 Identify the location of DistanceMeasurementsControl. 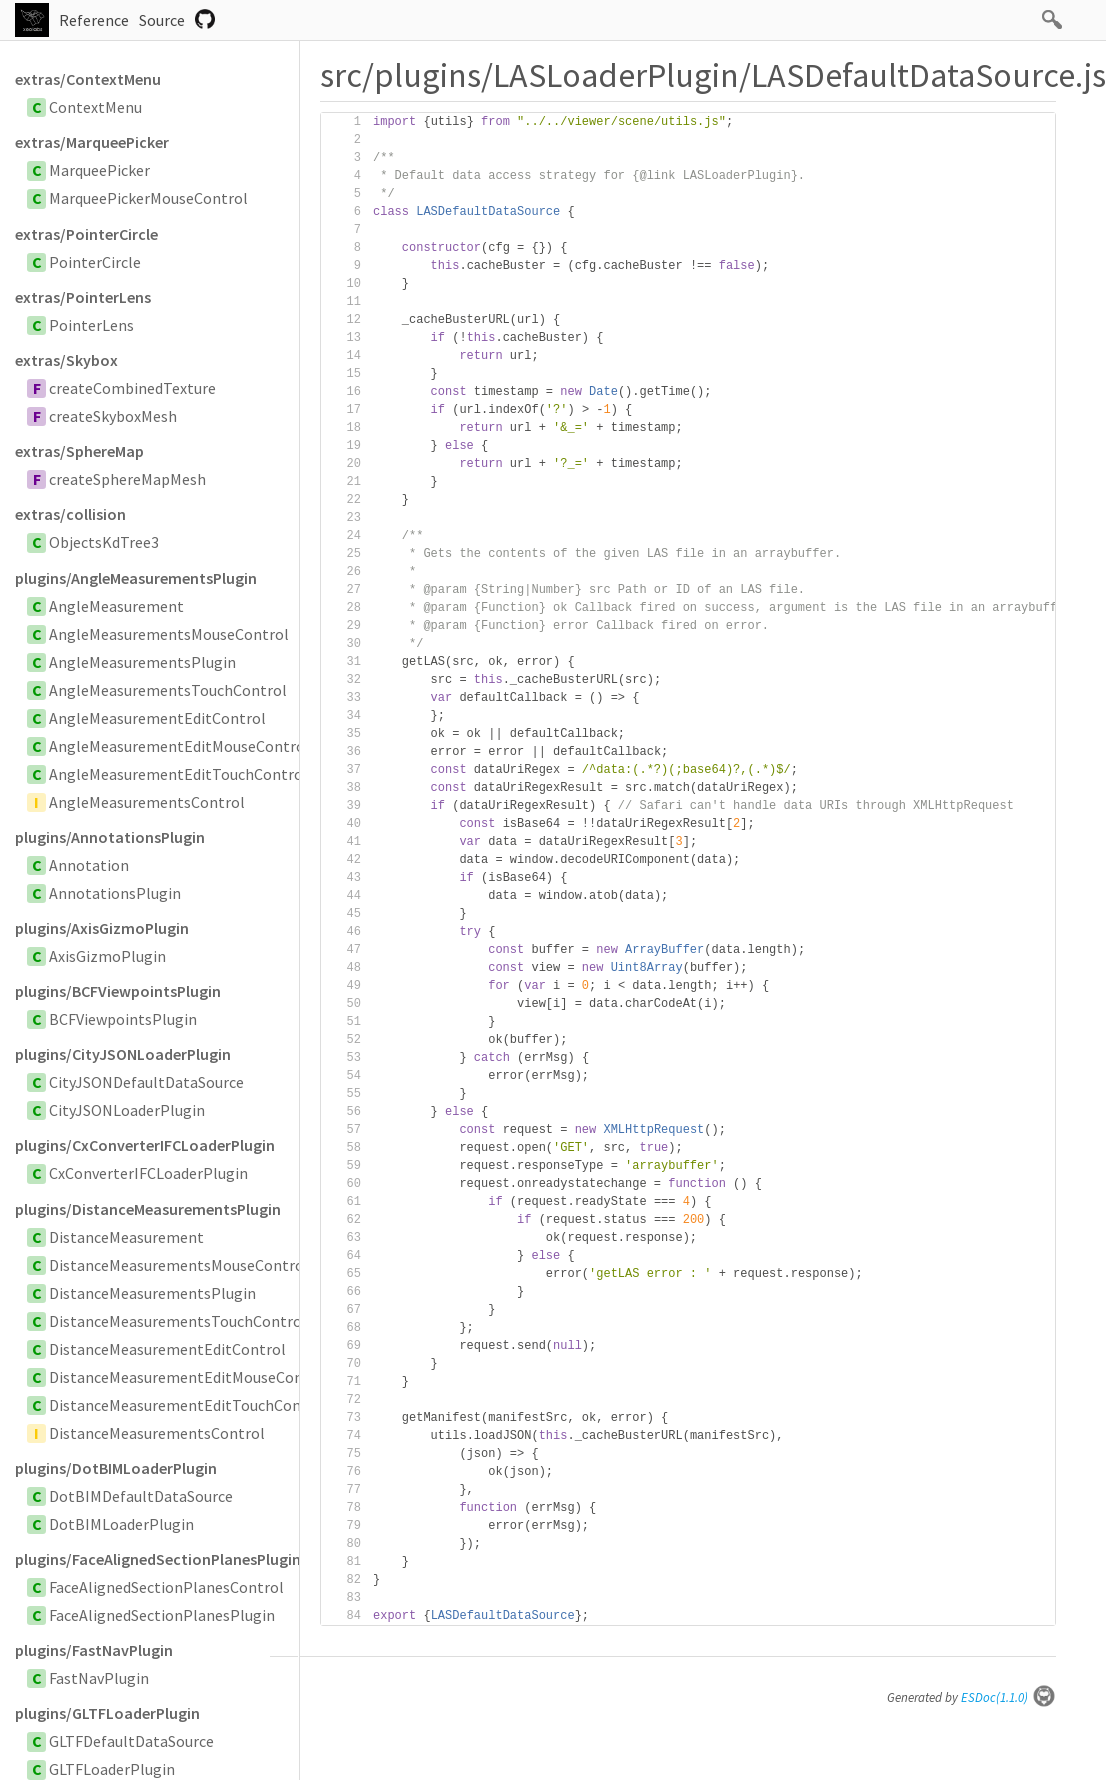
(157, 1433).